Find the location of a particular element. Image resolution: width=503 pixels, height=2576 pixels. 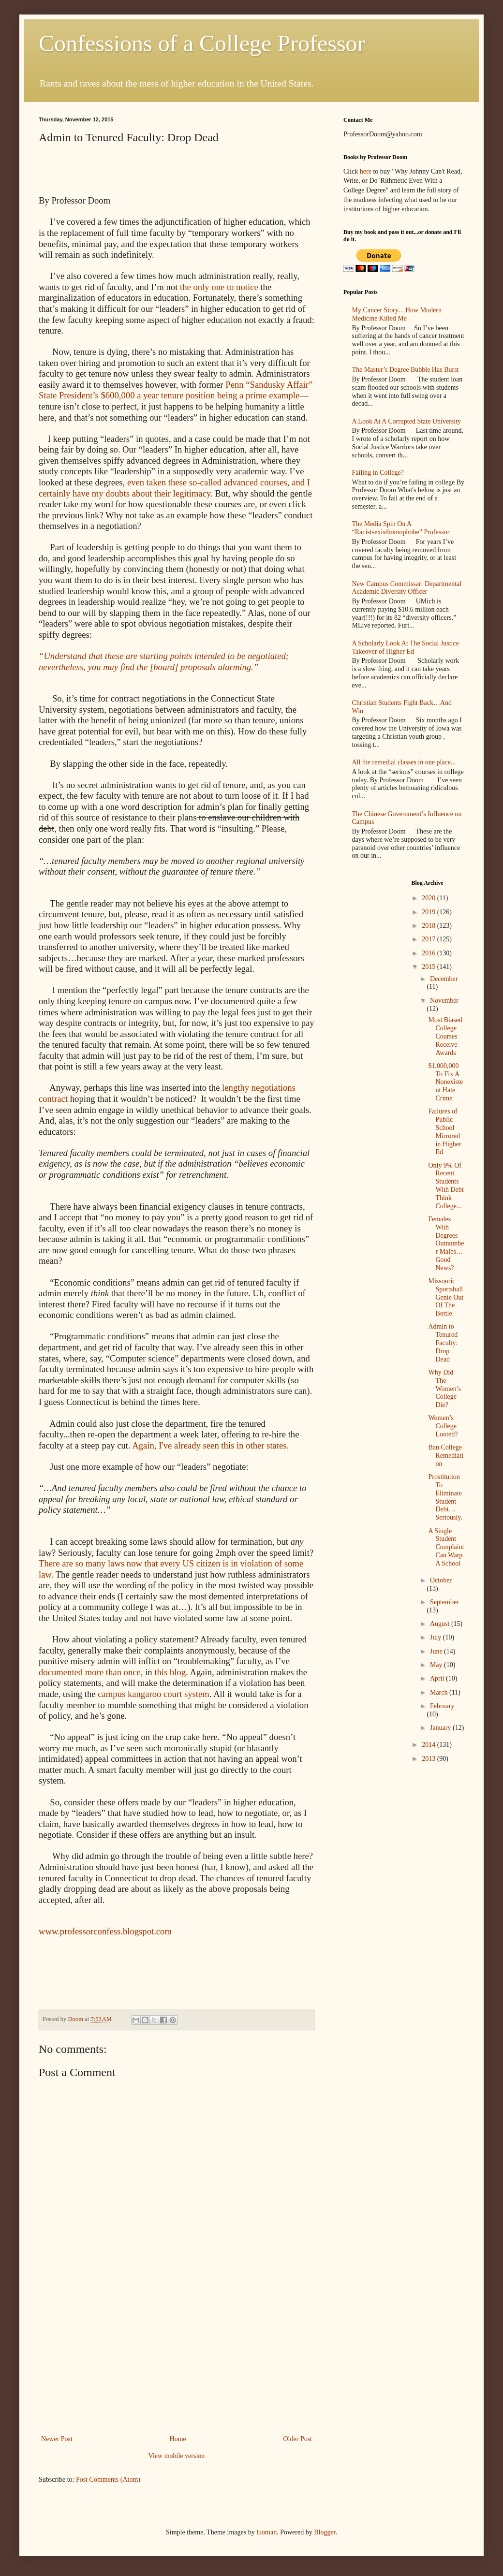

luoman is located at coordinates (266, 2532).